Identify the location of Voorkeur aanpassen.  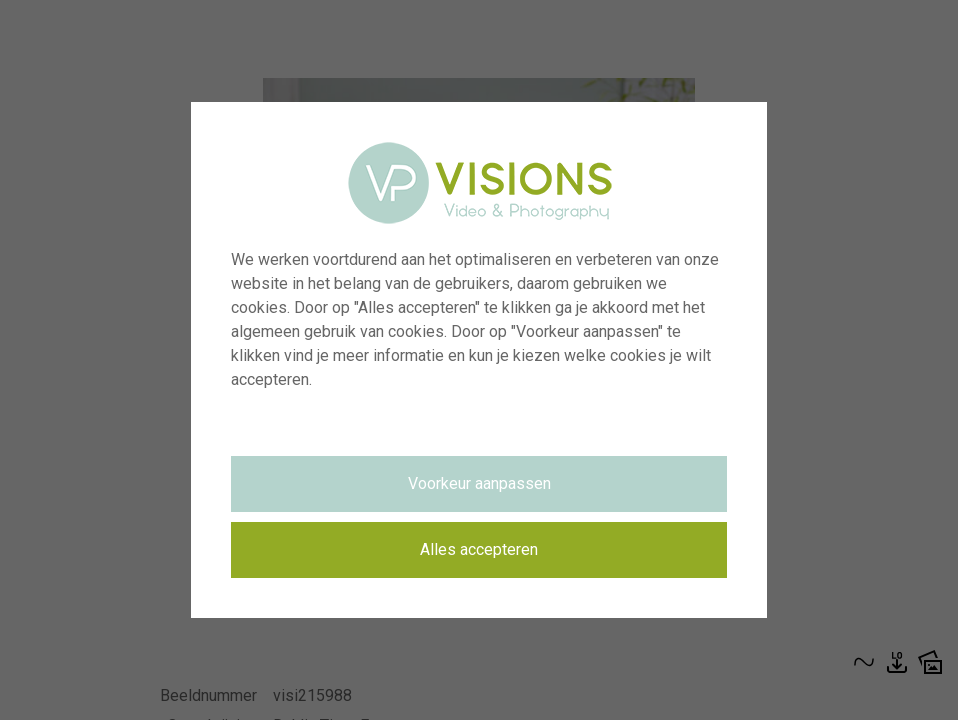
(479, 483).